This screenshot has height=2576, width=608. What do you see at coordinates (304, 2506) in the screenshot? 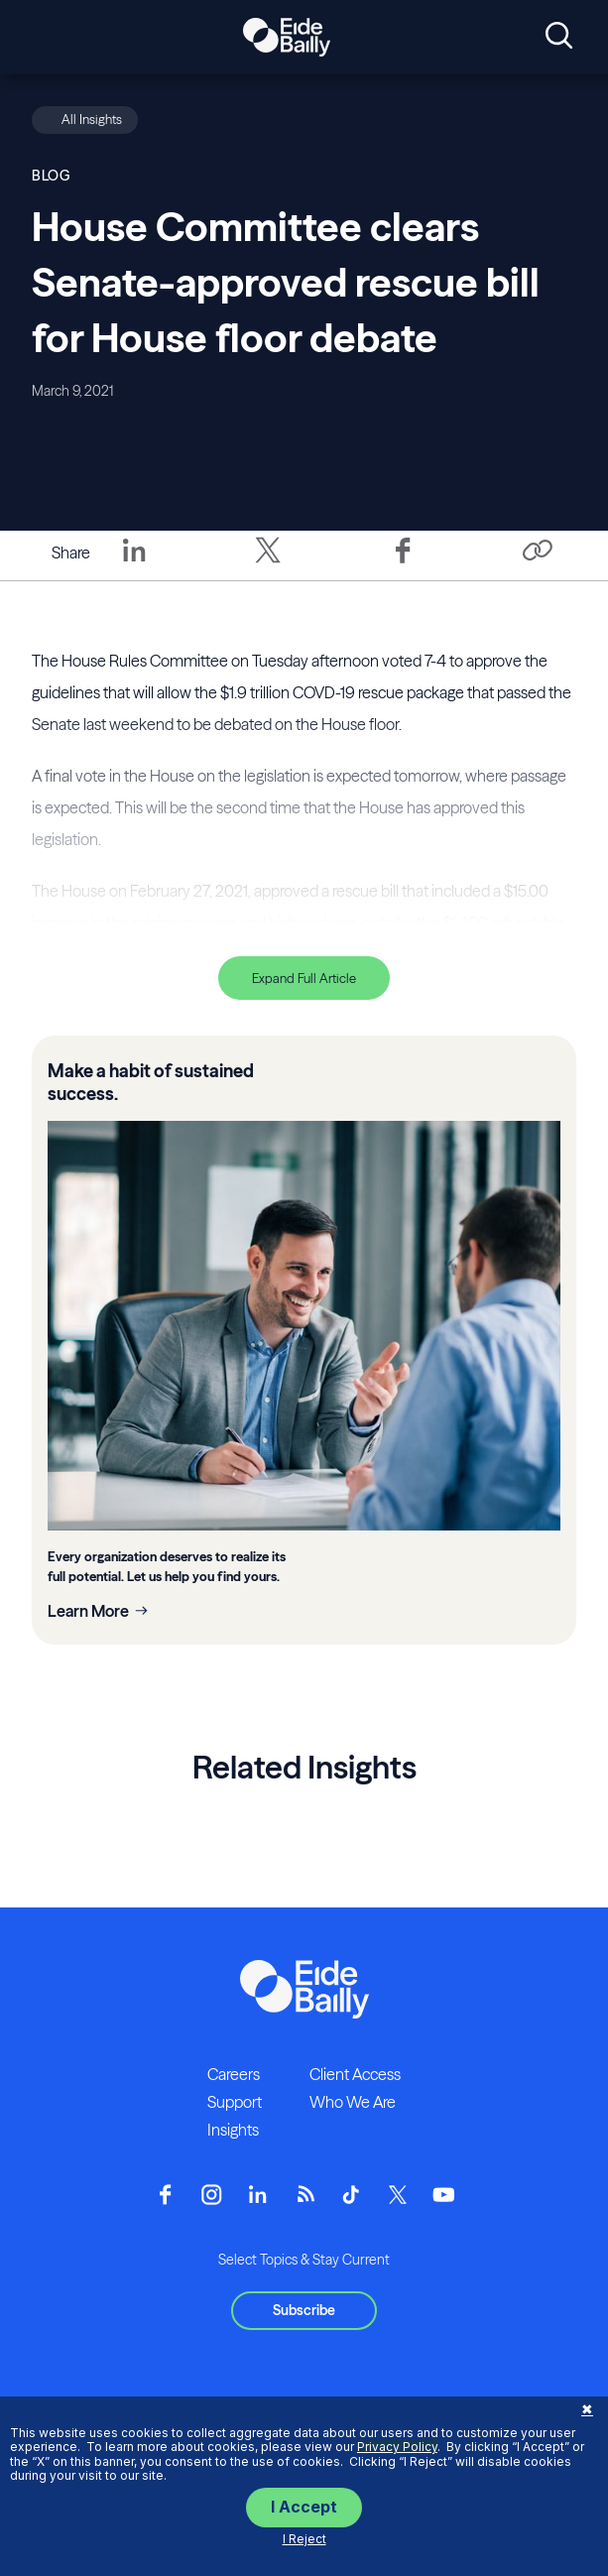
I see `I Accept` at bounding box center [304, 2506].